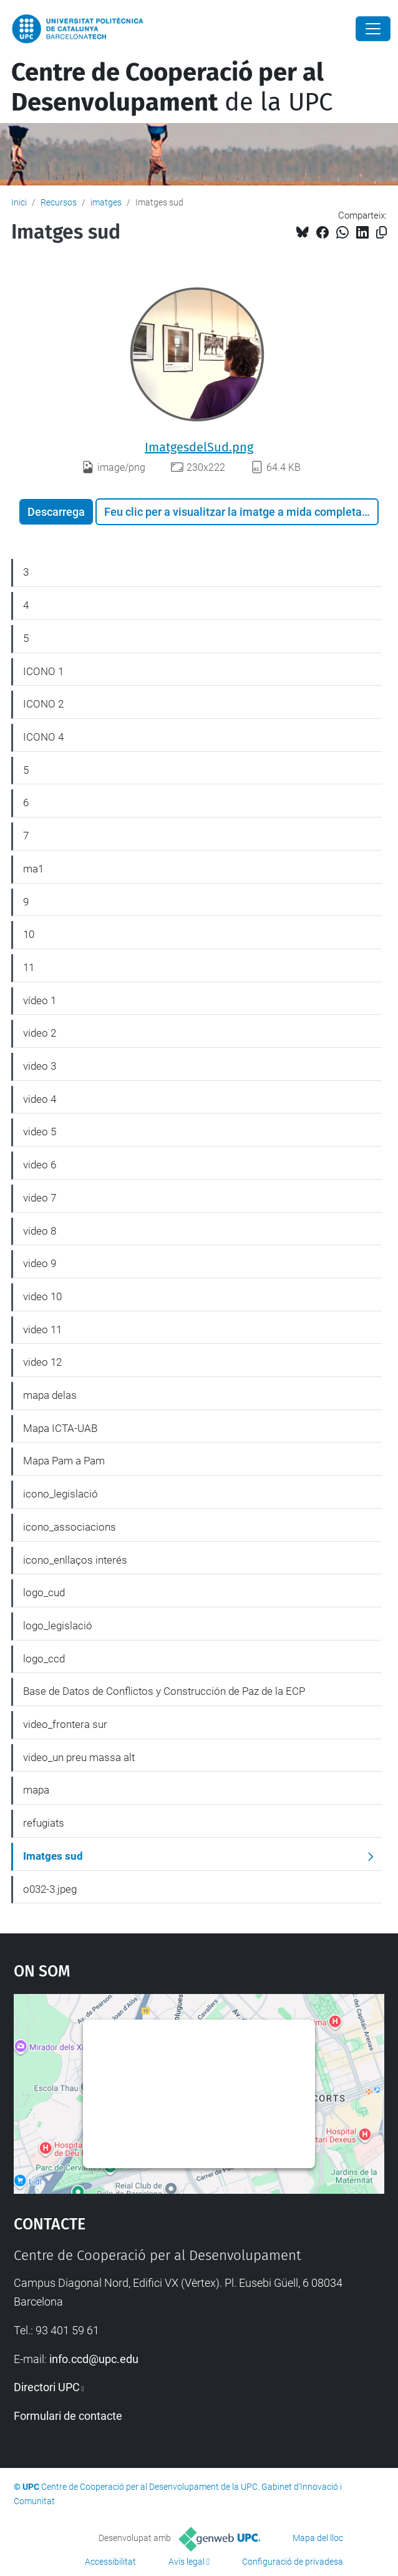 This screenshot has height=2576, width=398. I want to click on Mapa del lloc, so click(318, 2538).